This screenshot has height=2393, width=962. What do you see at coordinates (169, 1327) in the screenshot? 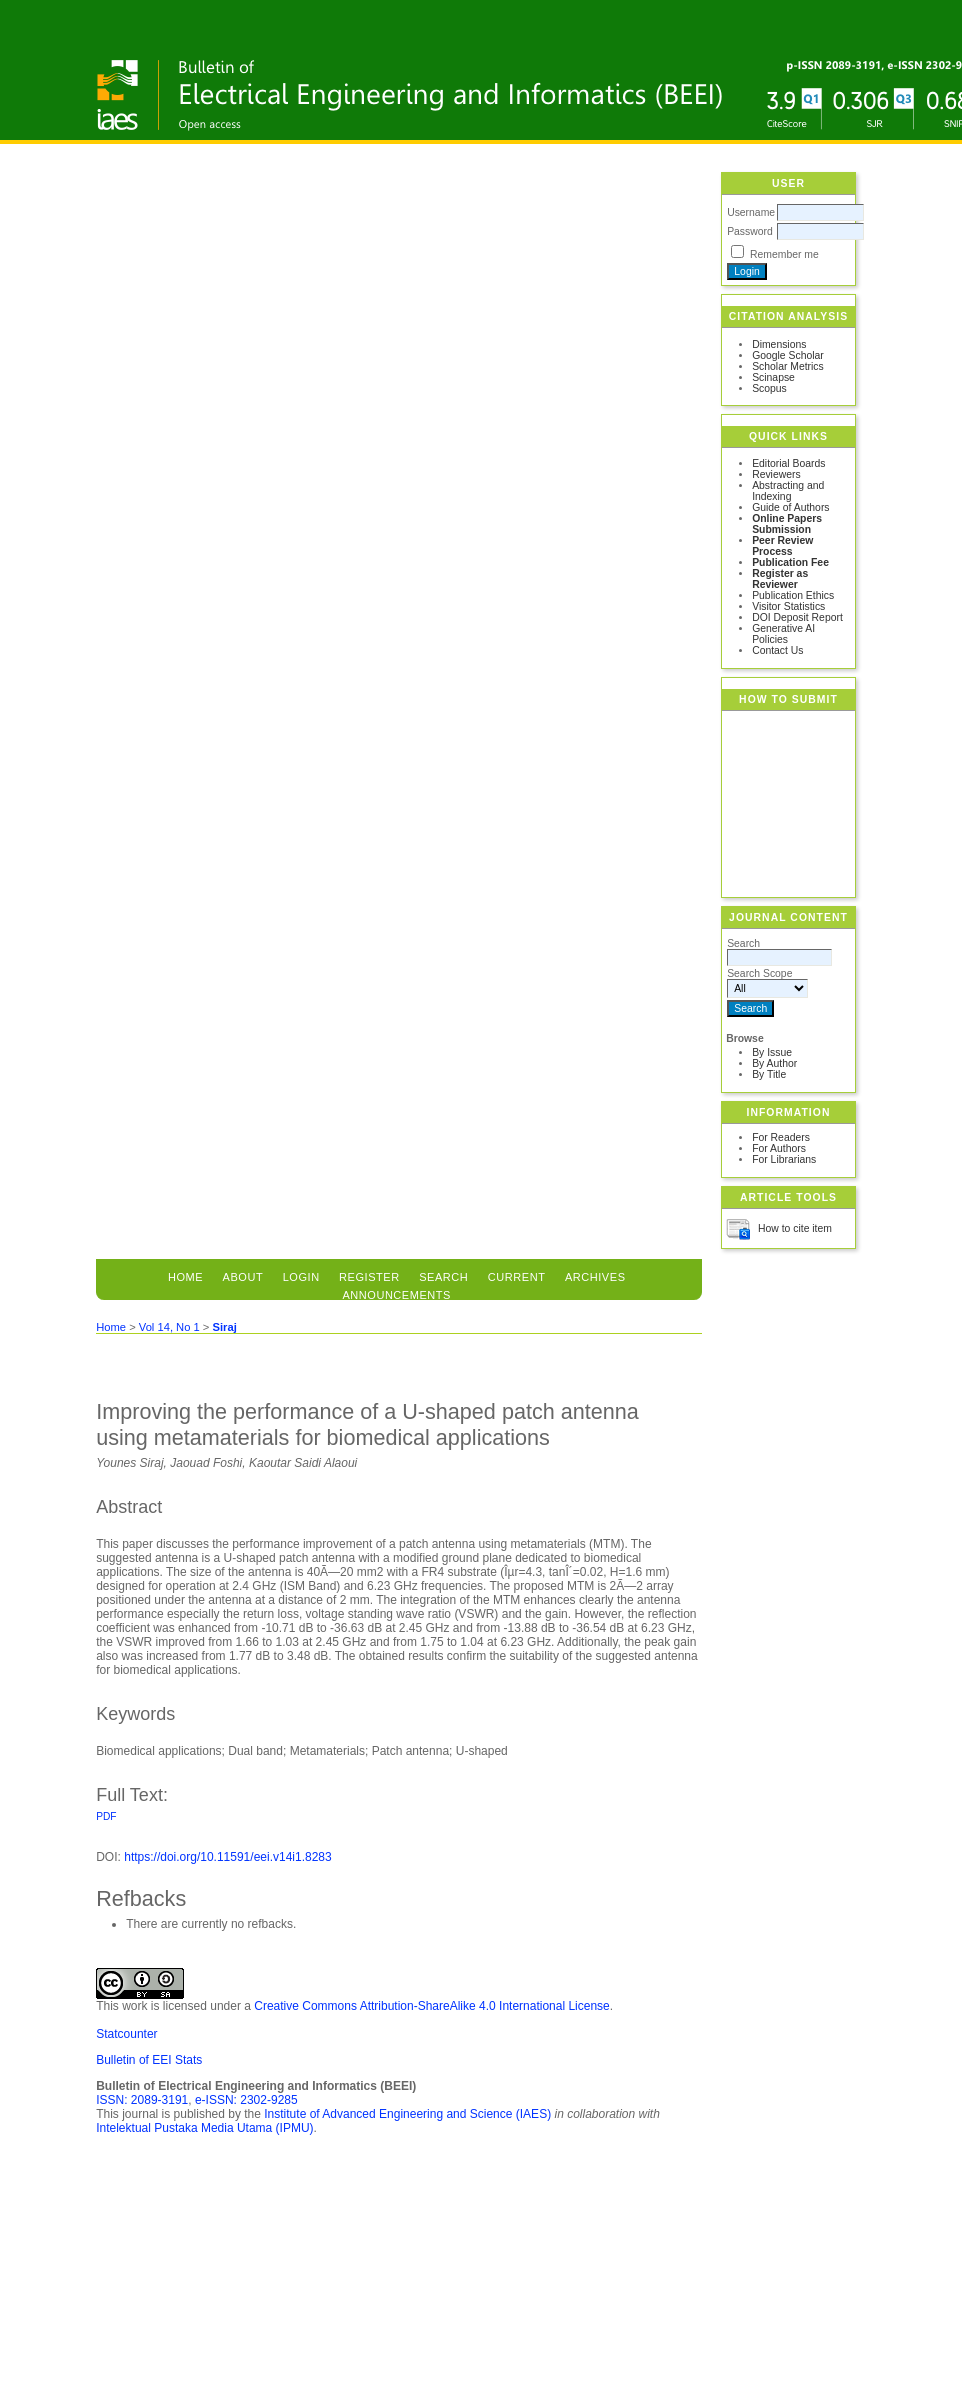
I see `Vol 14, No 1` at bounding box center [169, 1327].